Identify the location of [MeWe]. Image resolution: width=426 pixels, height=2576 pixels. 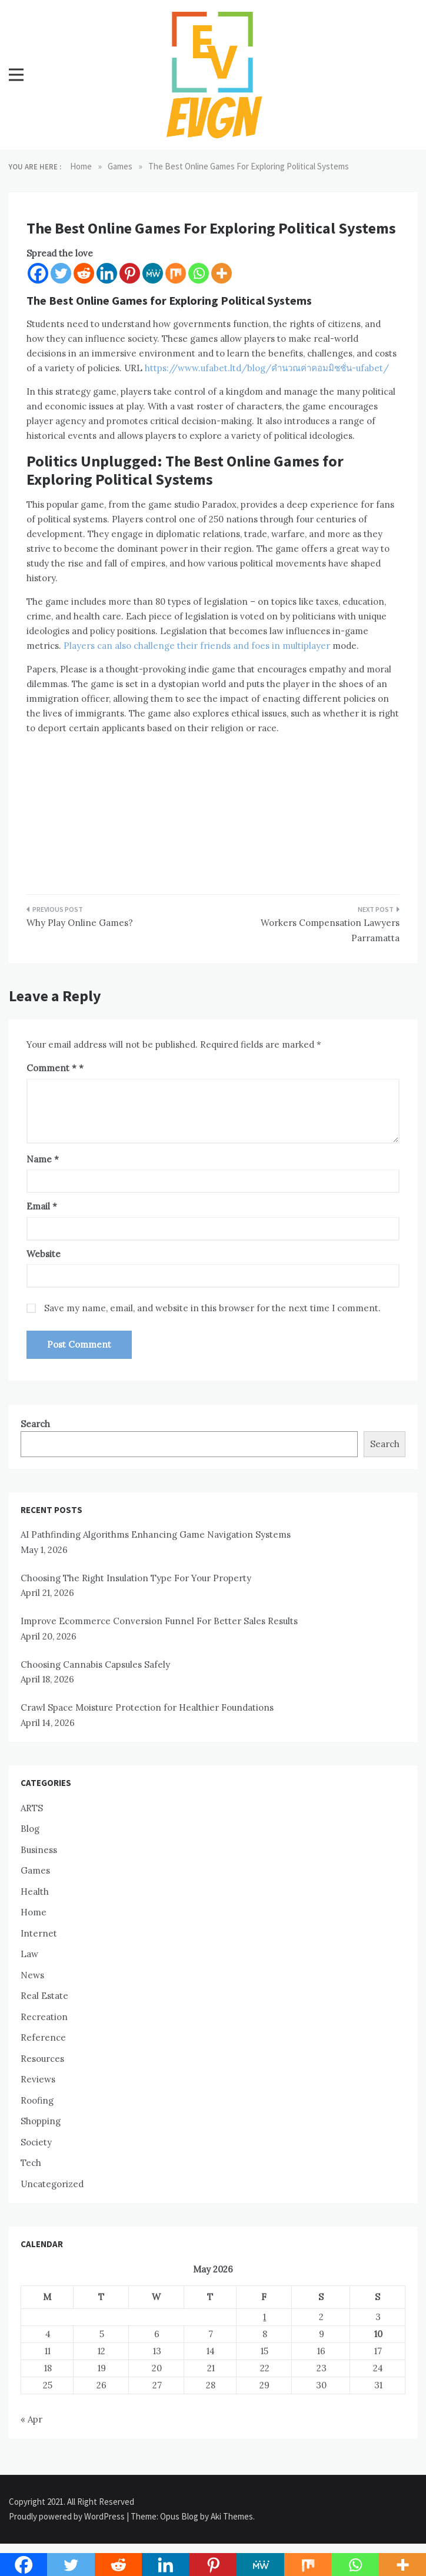
(152, 273).